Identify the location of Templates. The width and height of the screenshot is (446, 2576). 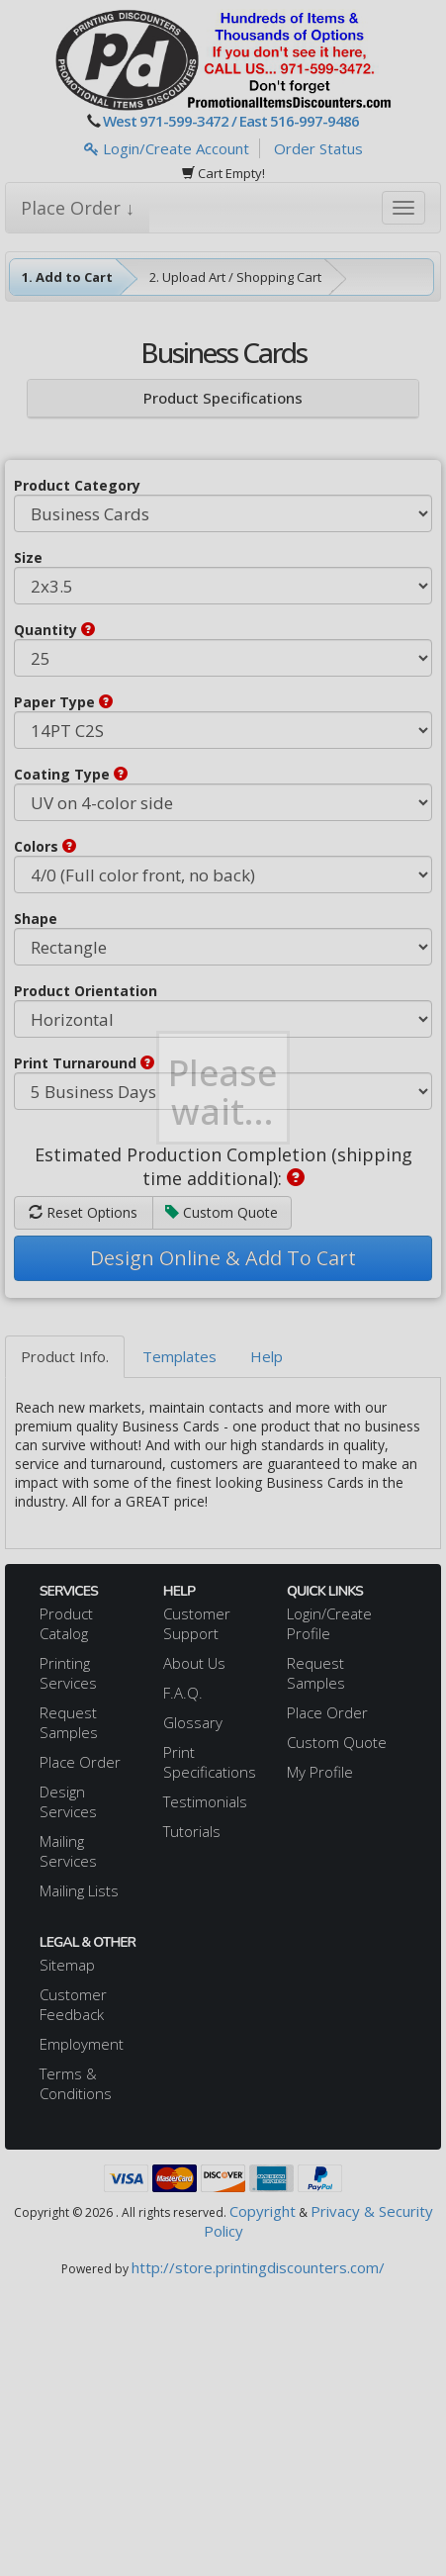
(179, 1356).